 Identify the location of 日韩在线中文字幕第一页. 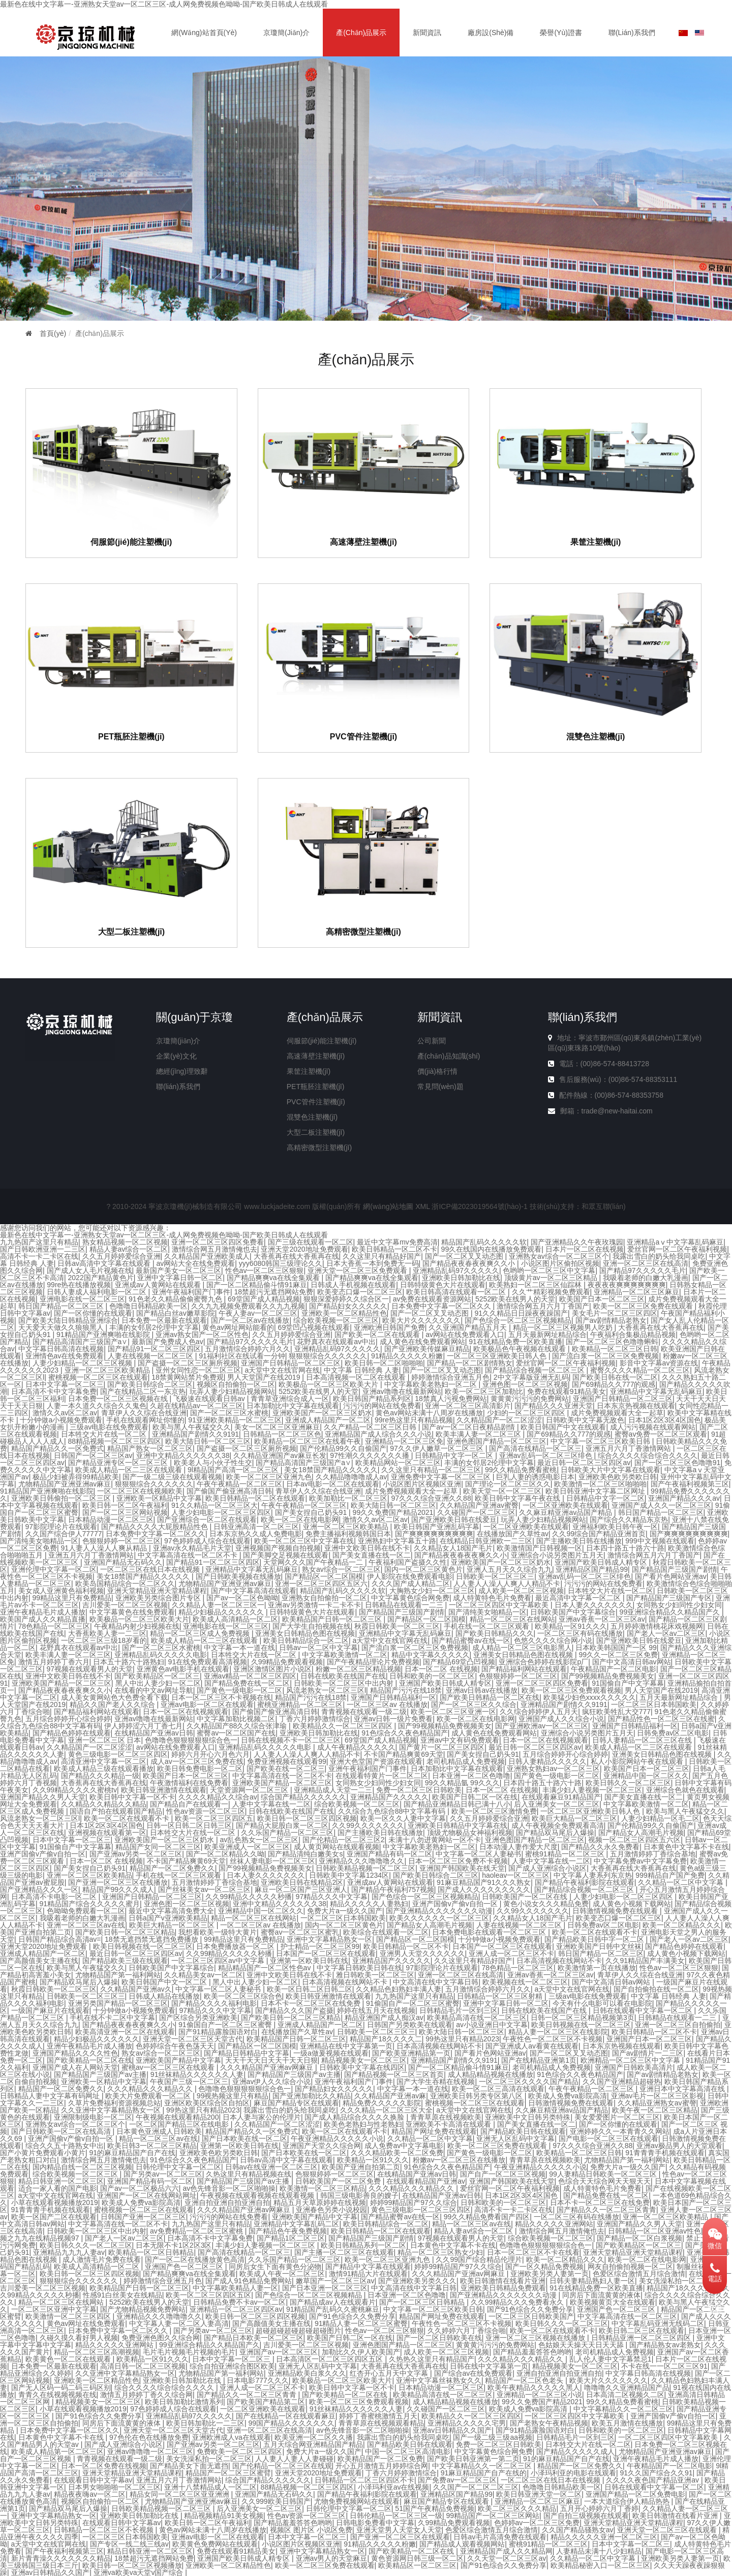
(489, 2366).